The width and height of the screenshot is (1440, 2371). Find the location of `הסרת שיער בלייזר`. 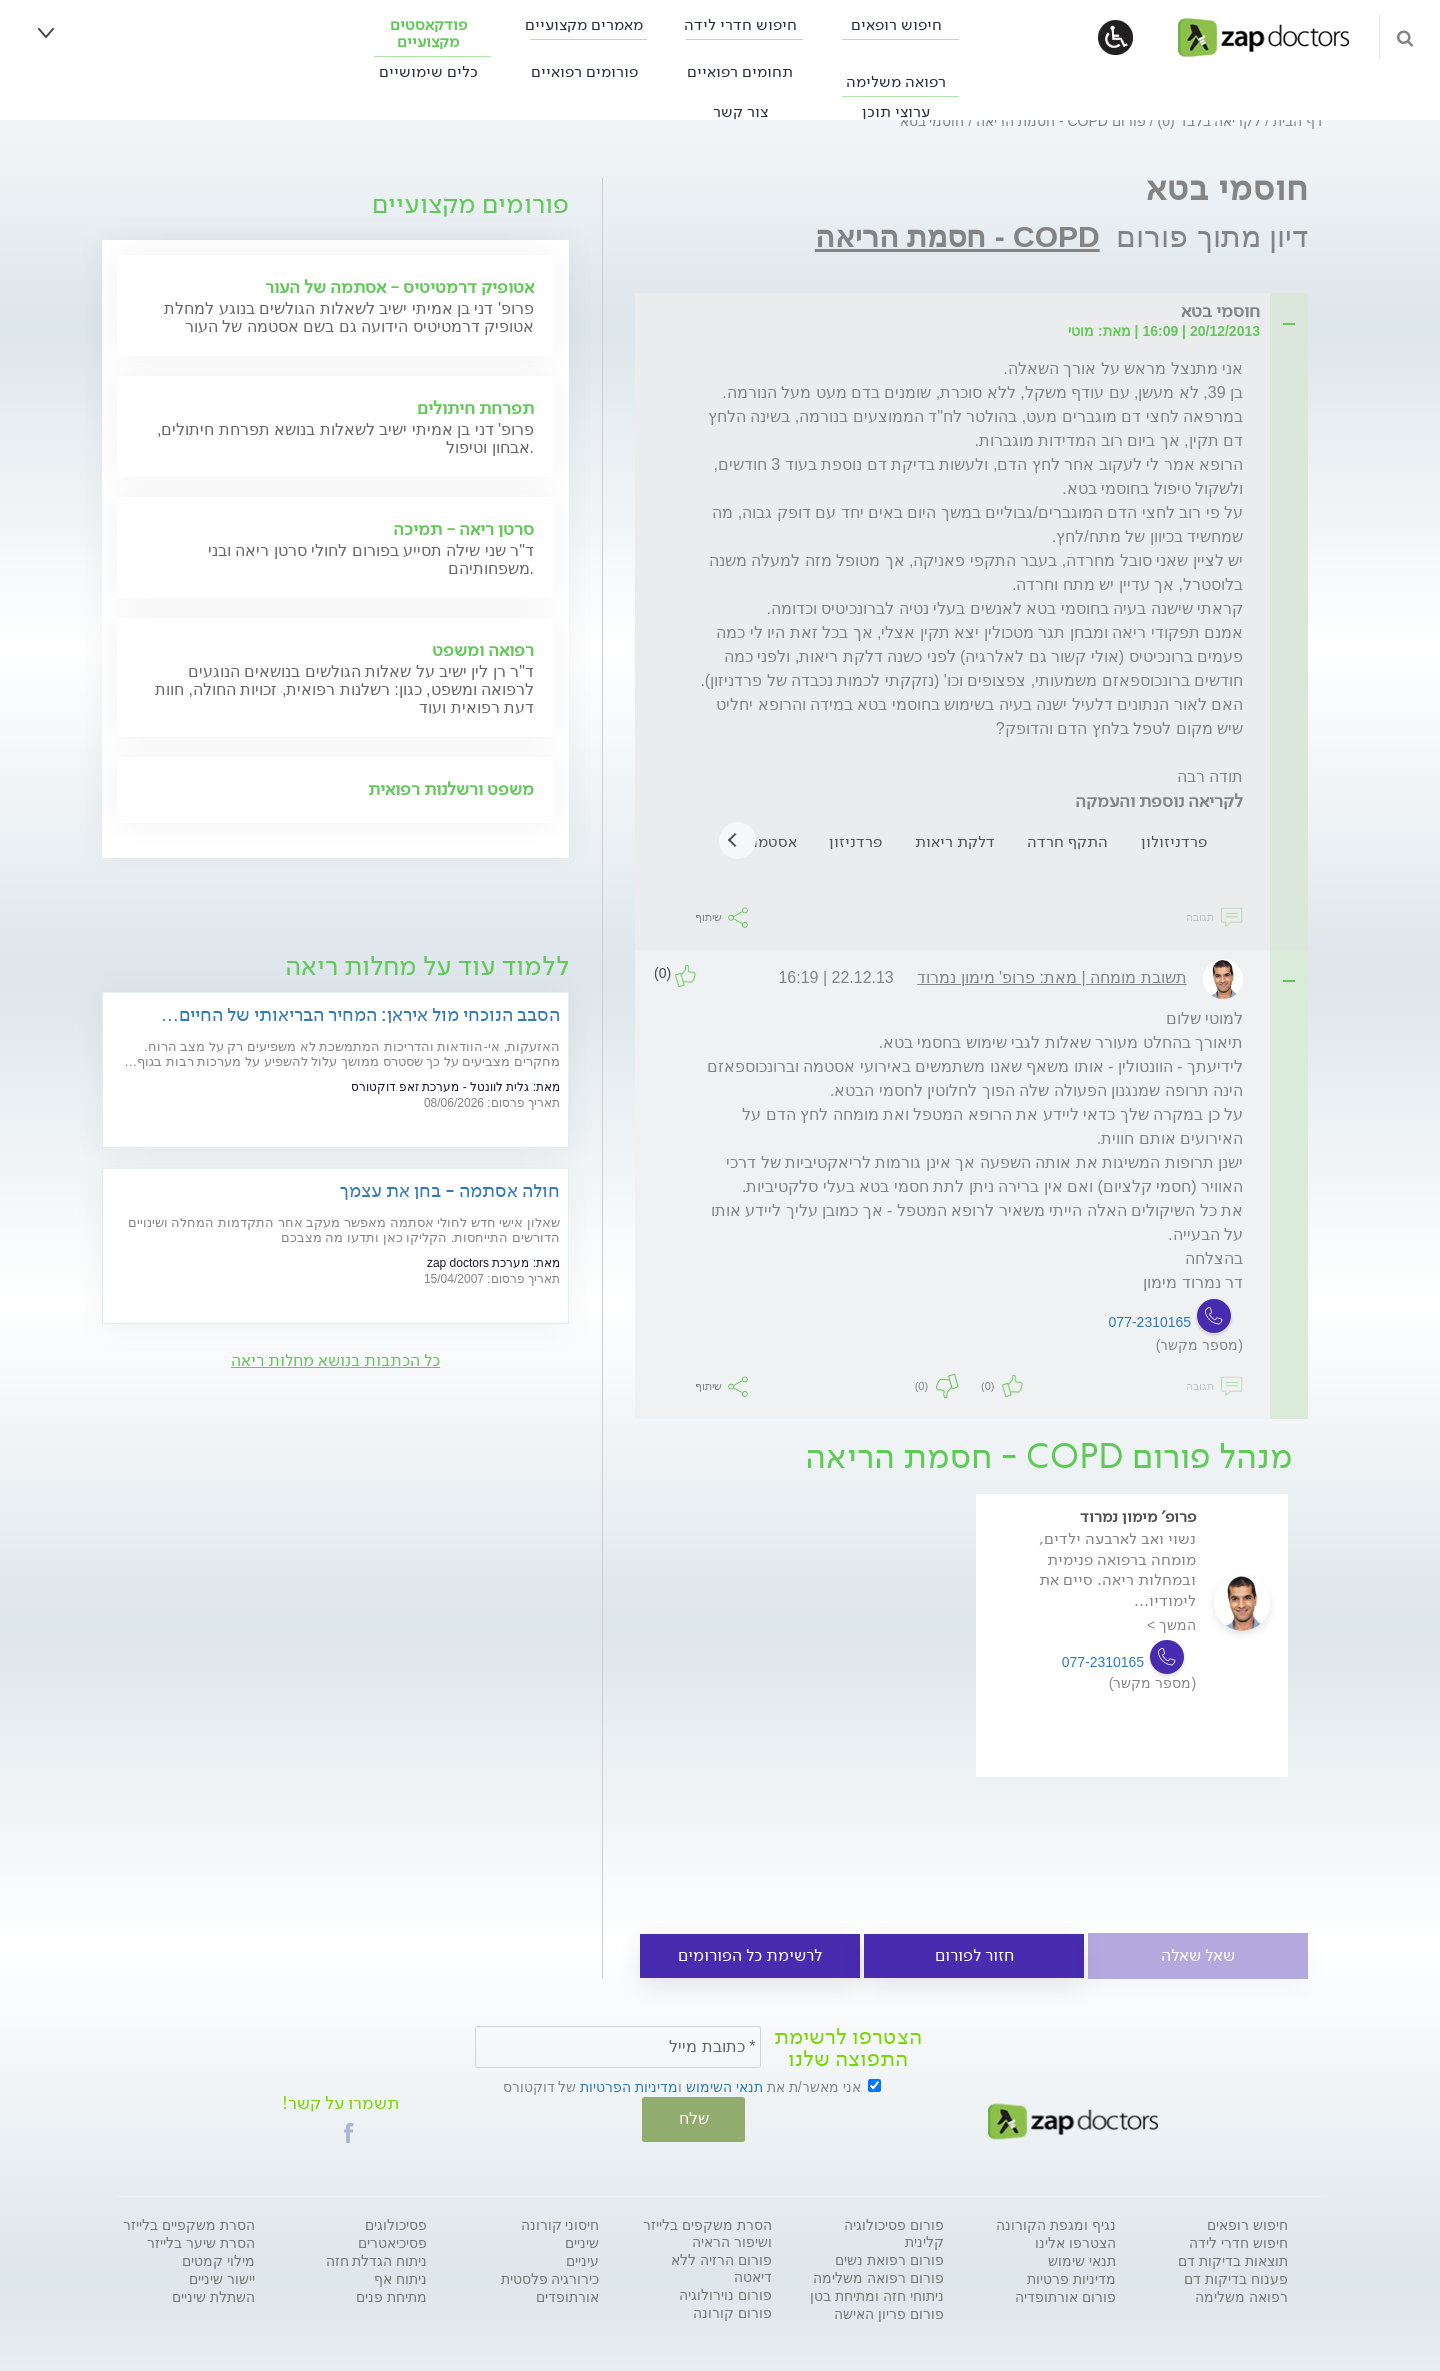

הסרת שיער בלייזר is located at coordinates (201, 2241).